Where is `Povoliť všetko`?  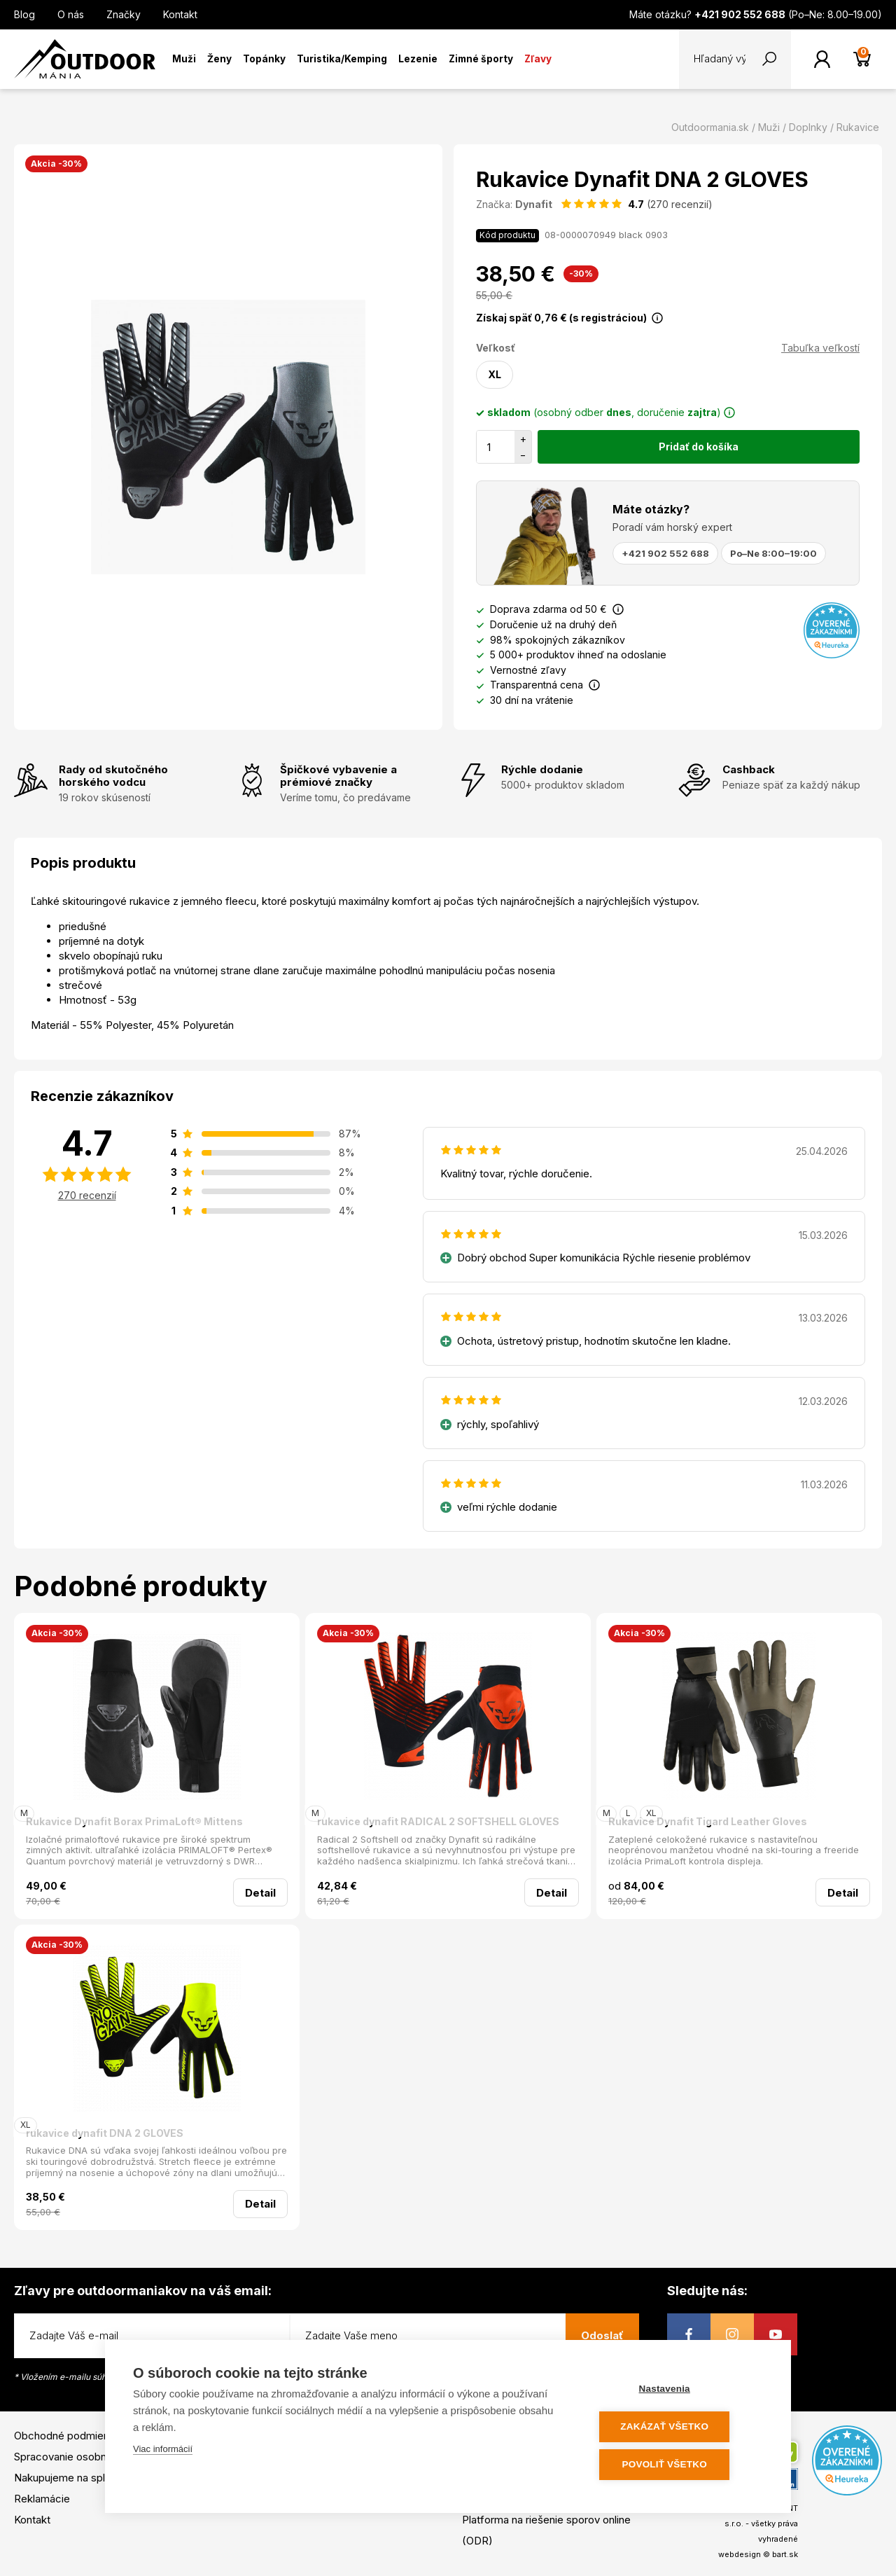 Povoliť všetko is located at coordinates (678, 2465).